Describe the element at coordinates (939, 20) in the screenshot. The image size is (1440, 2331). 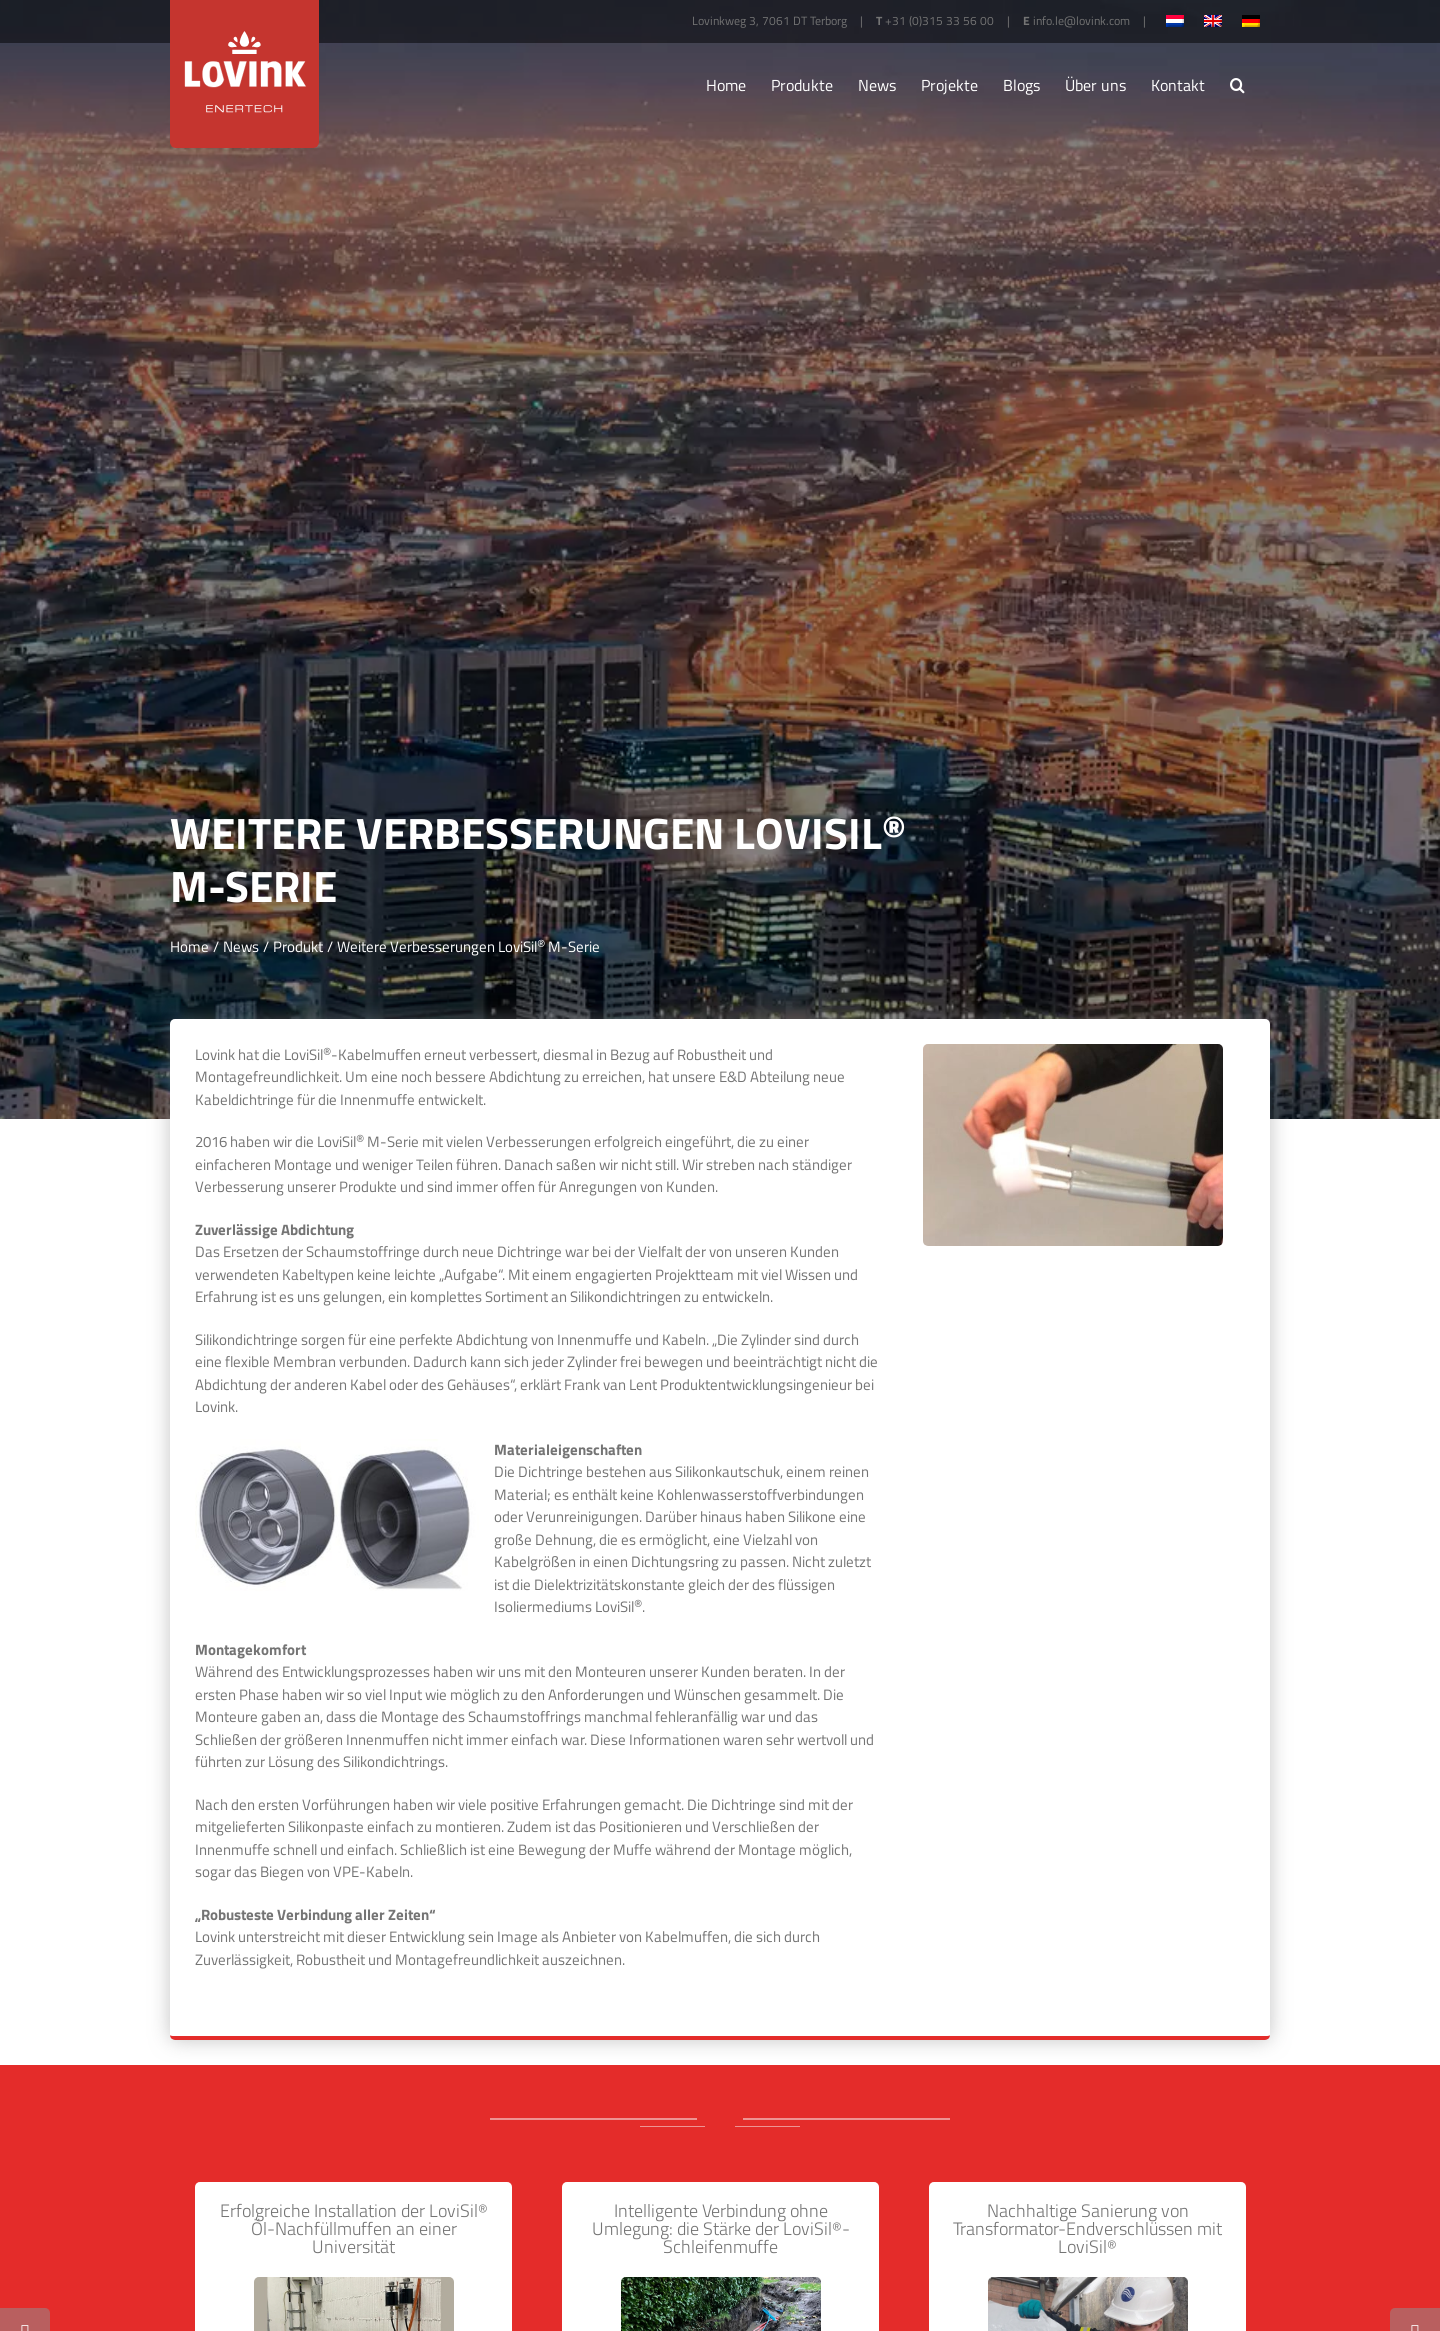
I see `+31 (0)315 33 56 00` at that location.